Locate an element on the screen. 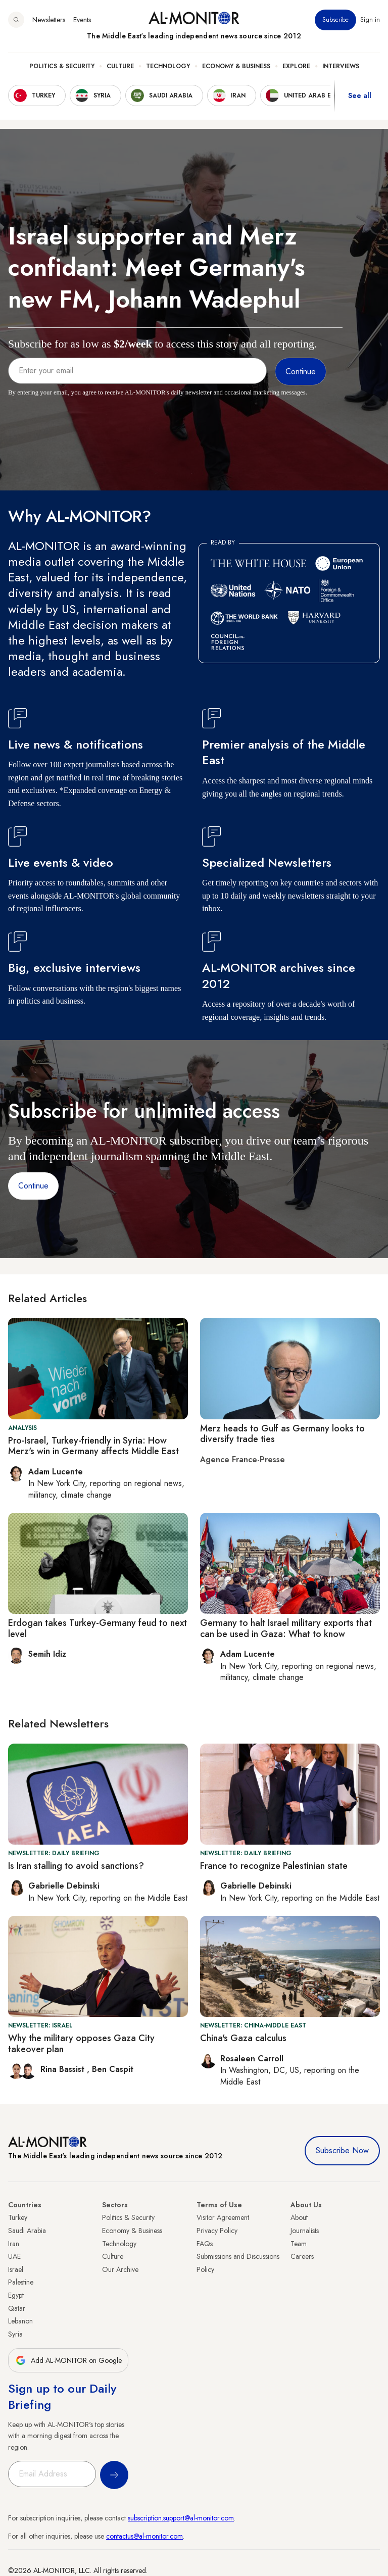 The image size is (388, 2576). subscription.support@al-monitor.com is located at coordinates (181, 2518).